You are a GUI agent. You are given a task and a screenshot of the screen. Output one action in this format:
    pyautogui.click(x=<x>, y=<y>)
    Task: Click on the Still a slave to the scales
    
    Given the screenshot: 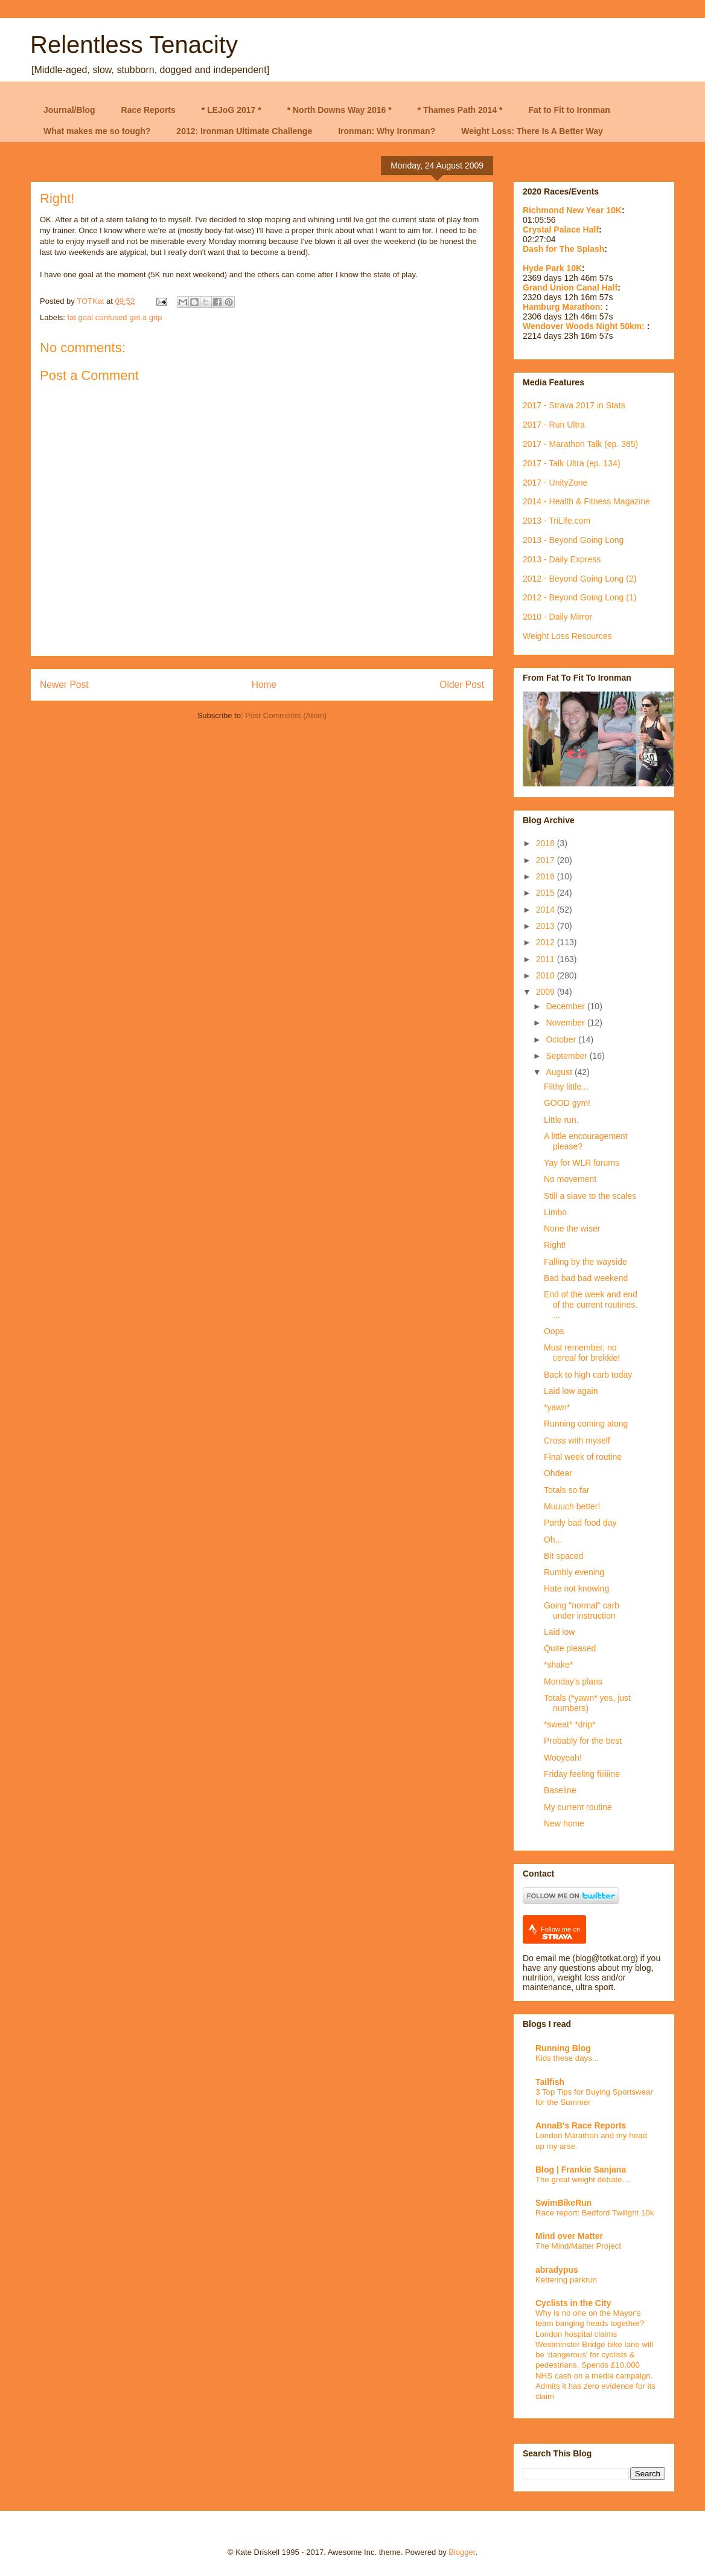 What is the action you would take?
    pyautogui.click(x=590, y=1196)
    